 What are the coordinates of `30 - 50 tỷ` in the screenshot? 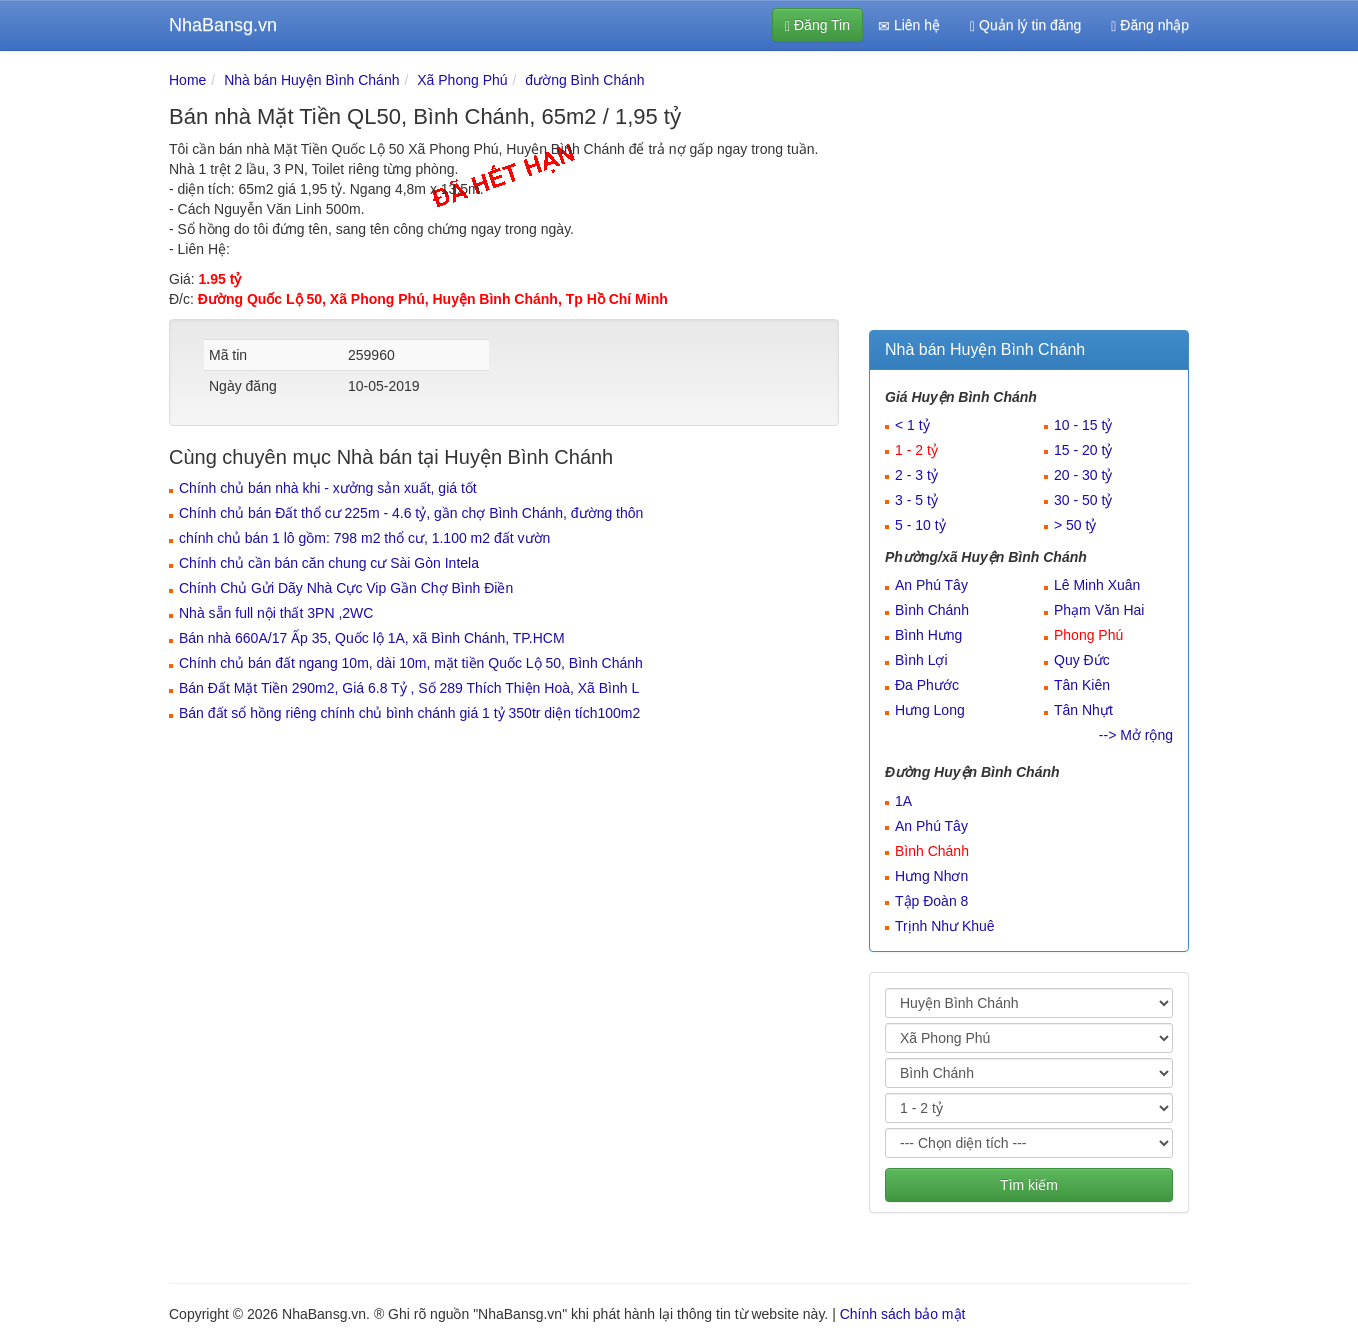 It's located at (1083, 500).